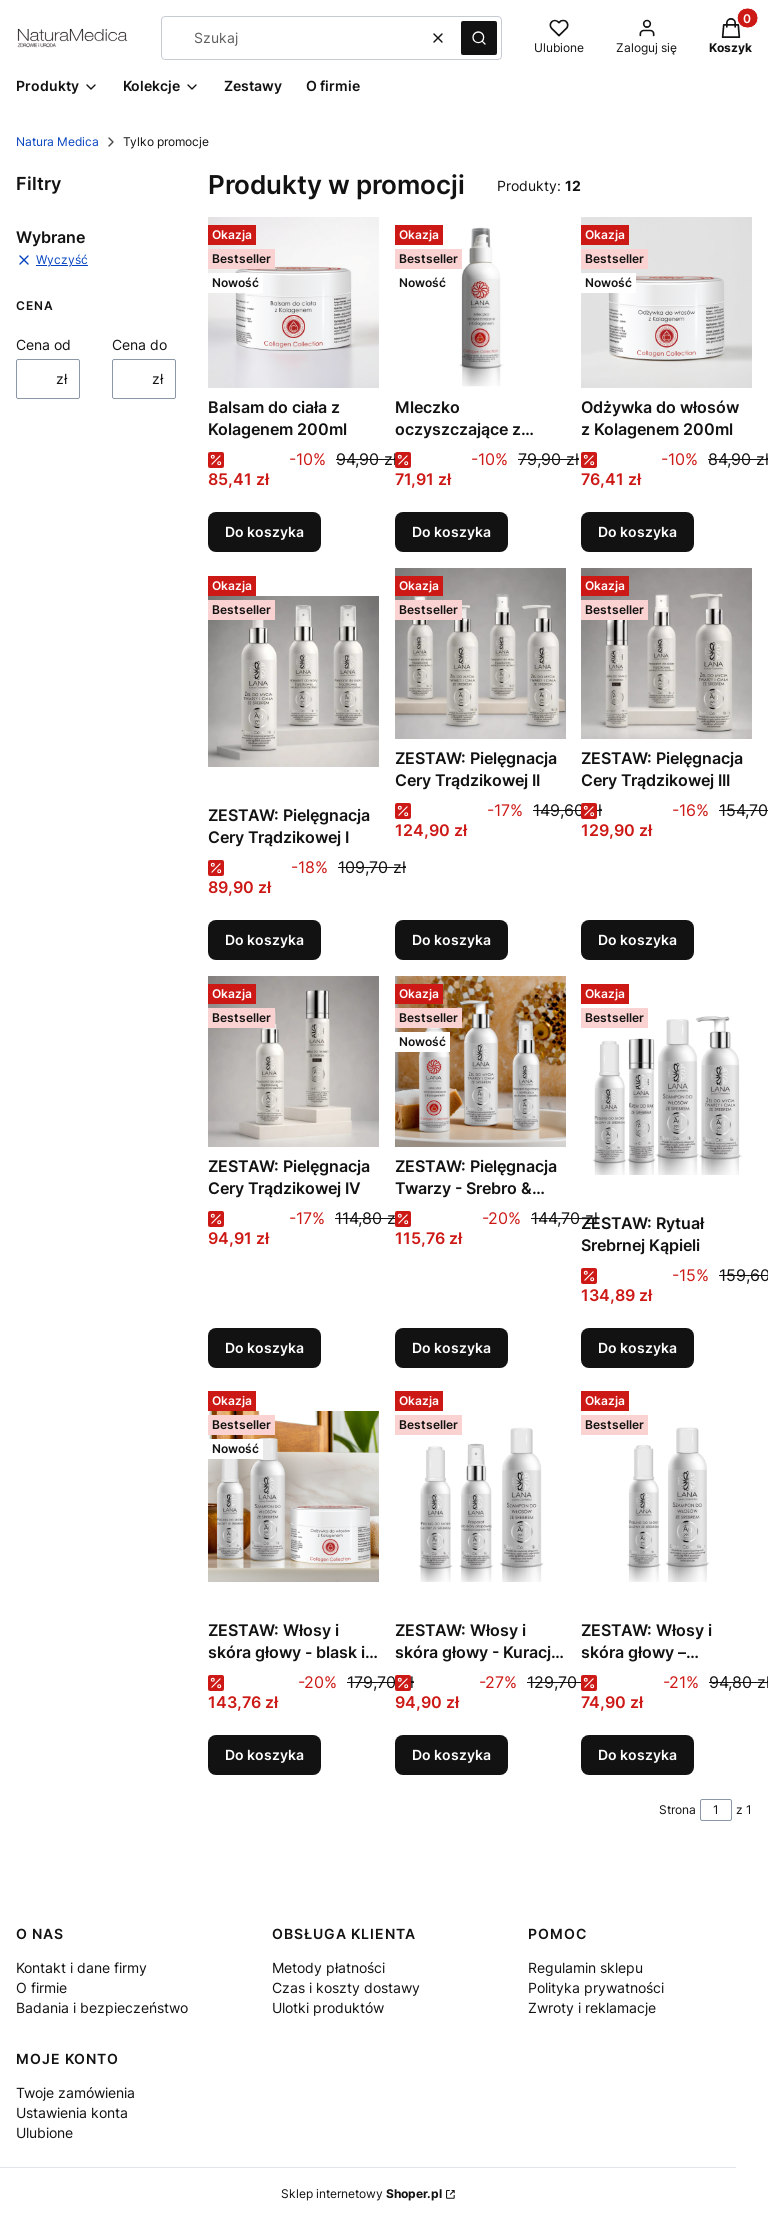 The image size is (768, 2220). I want to click on Do koszyka [Do koszyka ZESTAW: Pielęgnacja Cery Trądzikowej IV], so click(264, 1346).